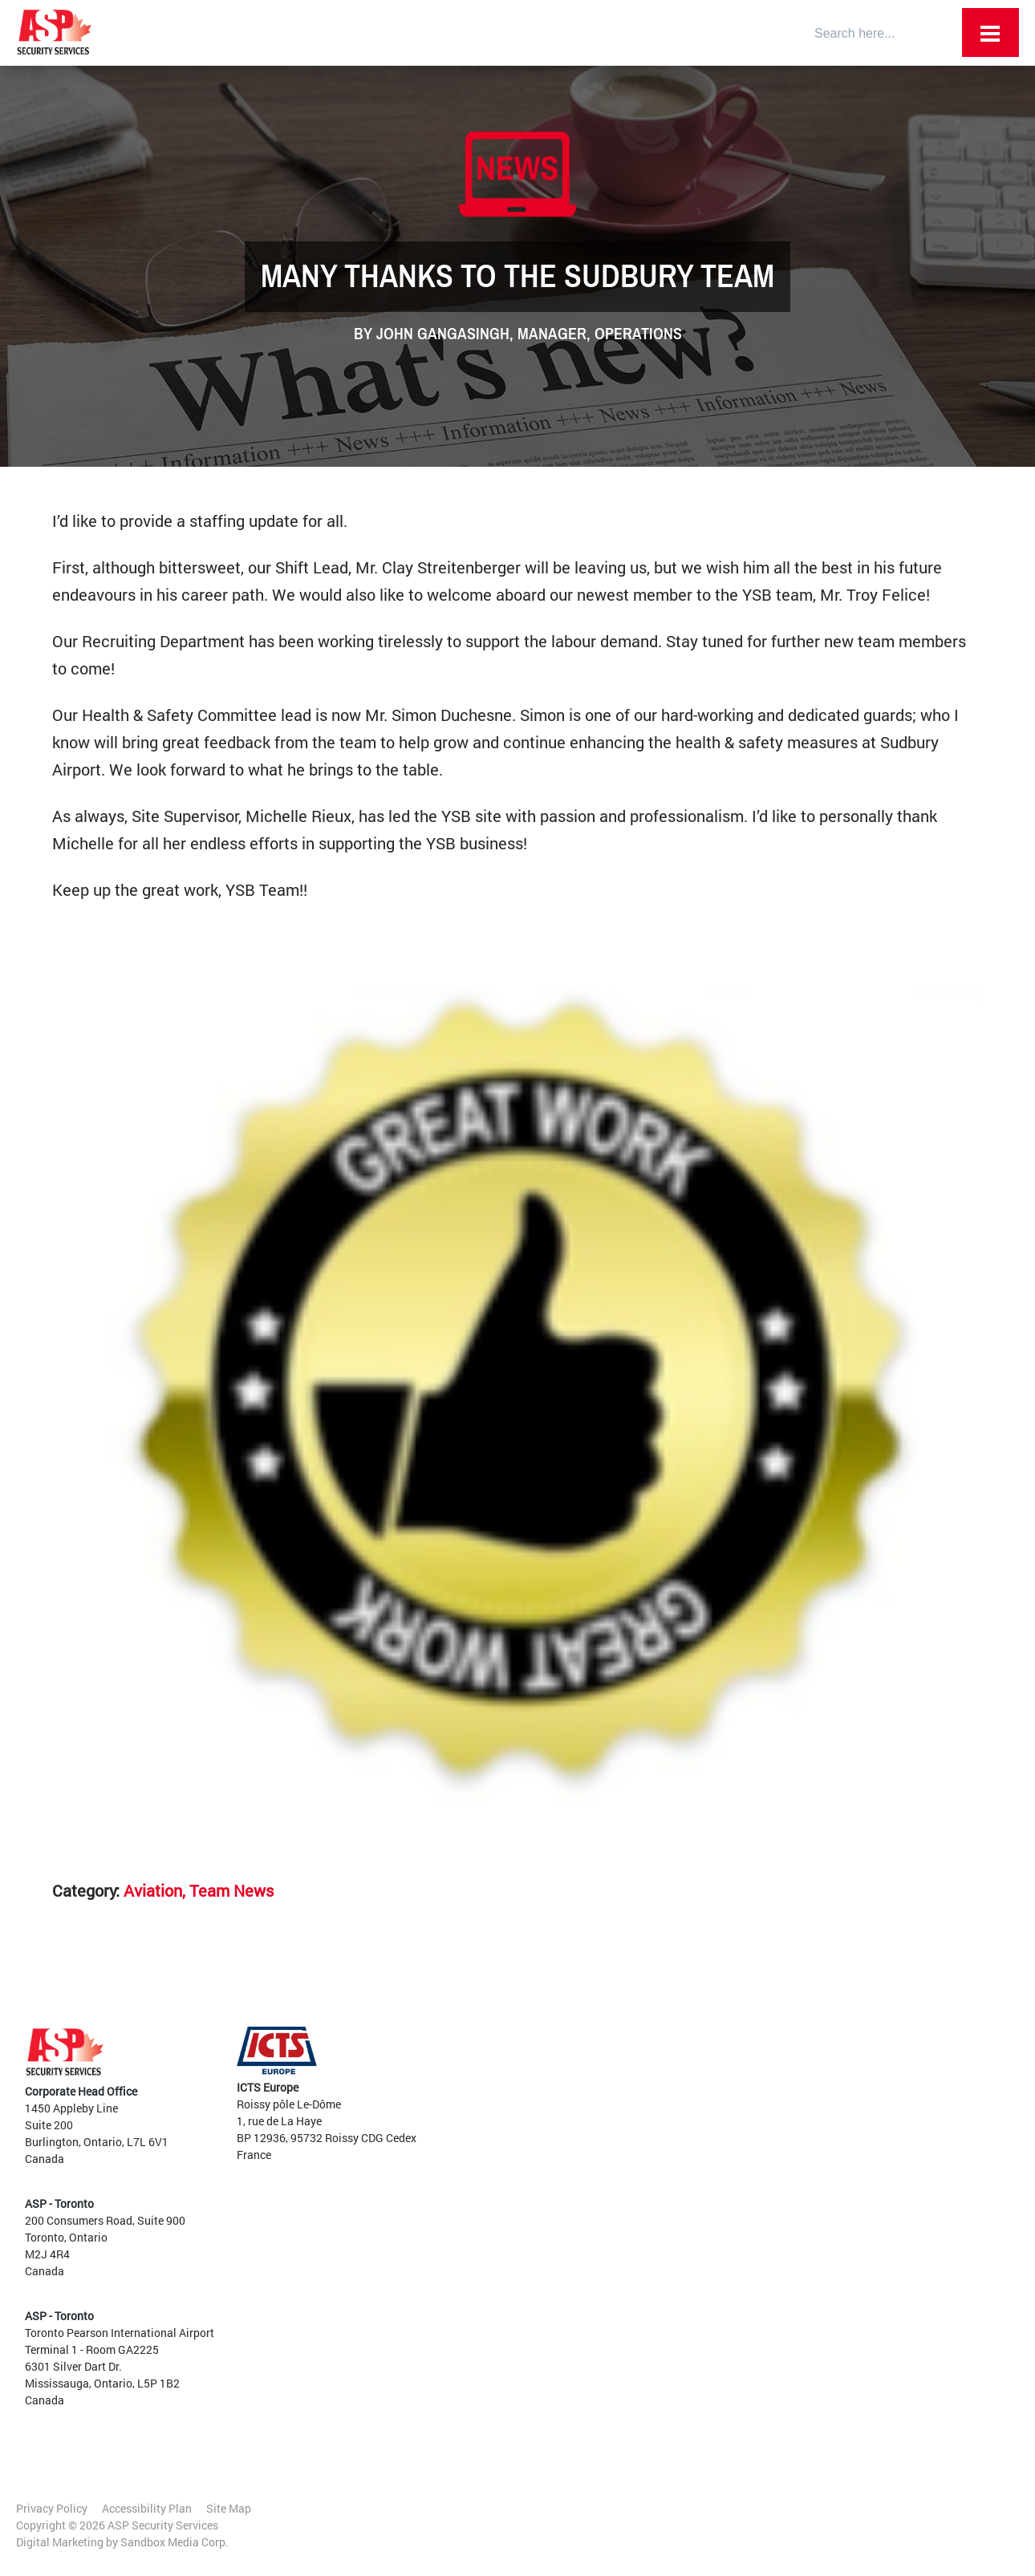 This screenshot has height=2576, width=1035. What do you see at coordinates (601, 2319) in the screenshot?
I see `Mobile Patrols` at bounding box center [601, 2319].